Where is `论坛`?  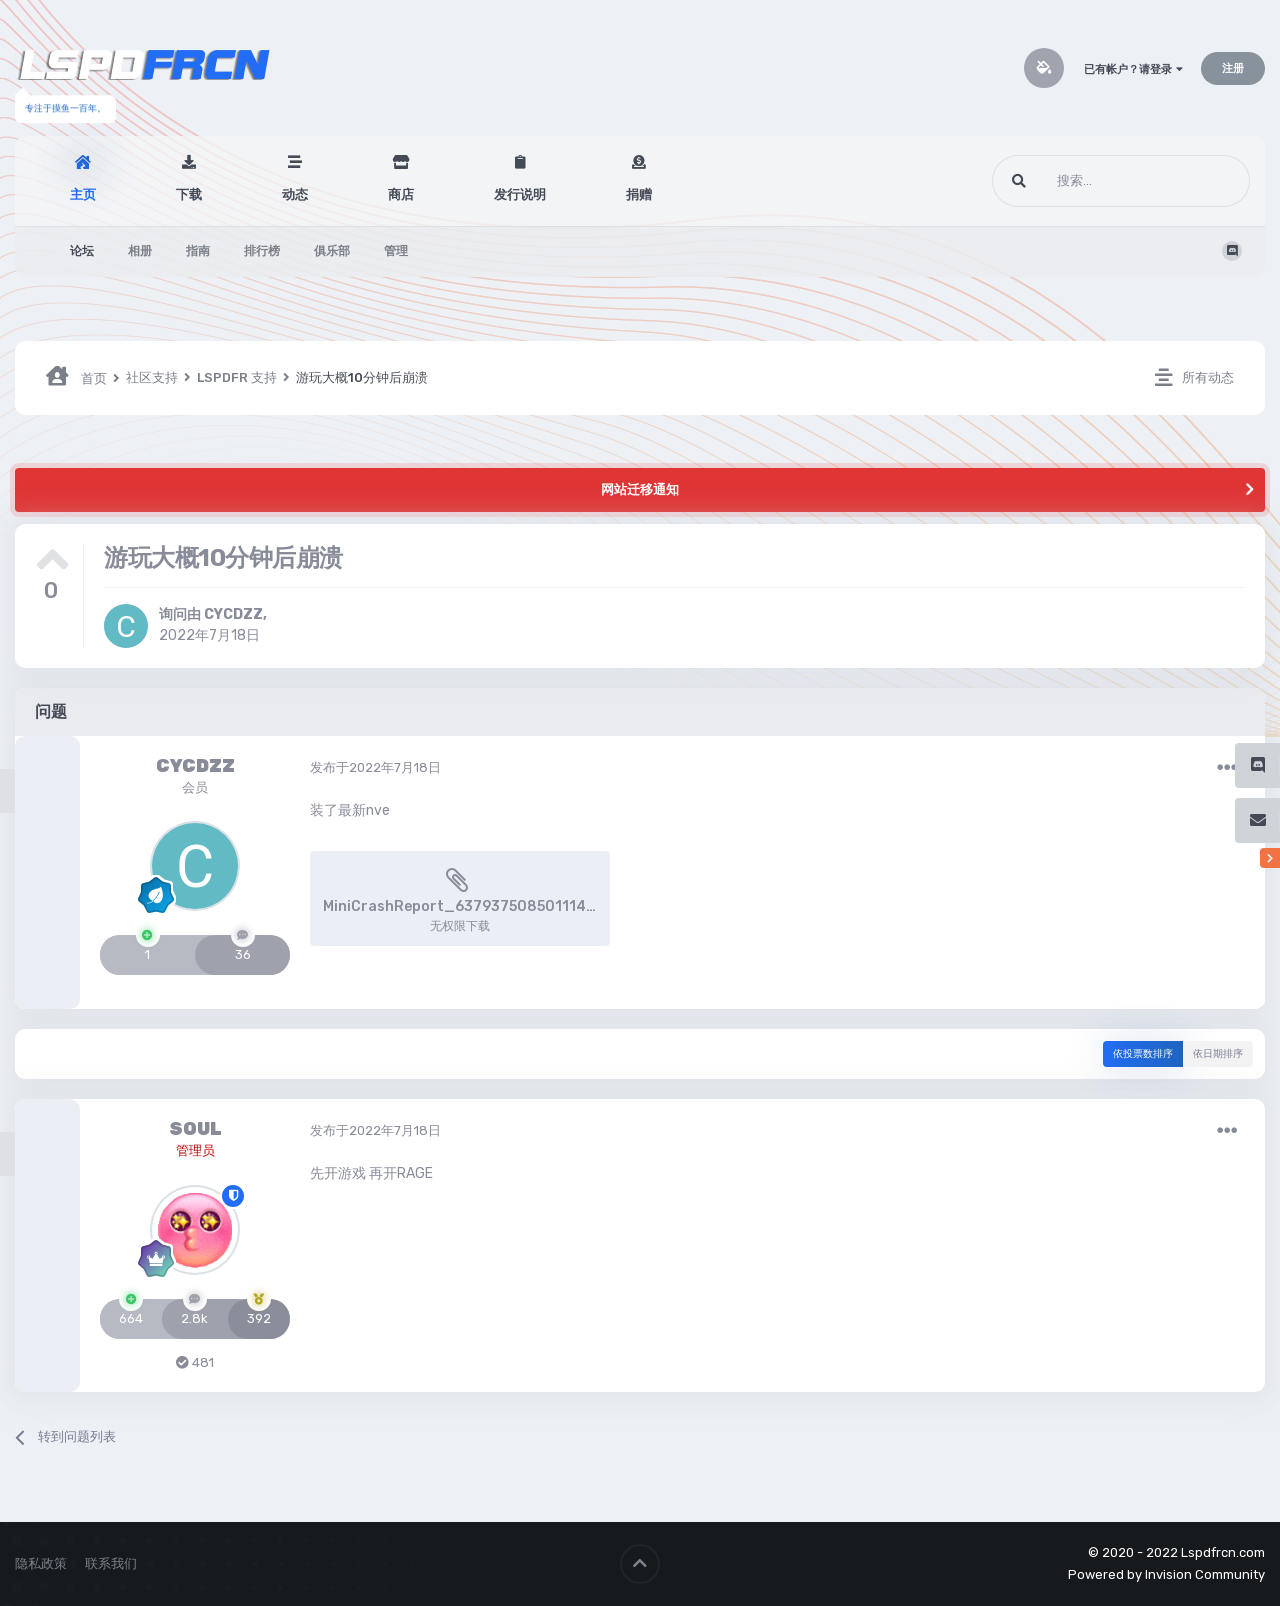 论坛 is located at coordinates (82, 251).